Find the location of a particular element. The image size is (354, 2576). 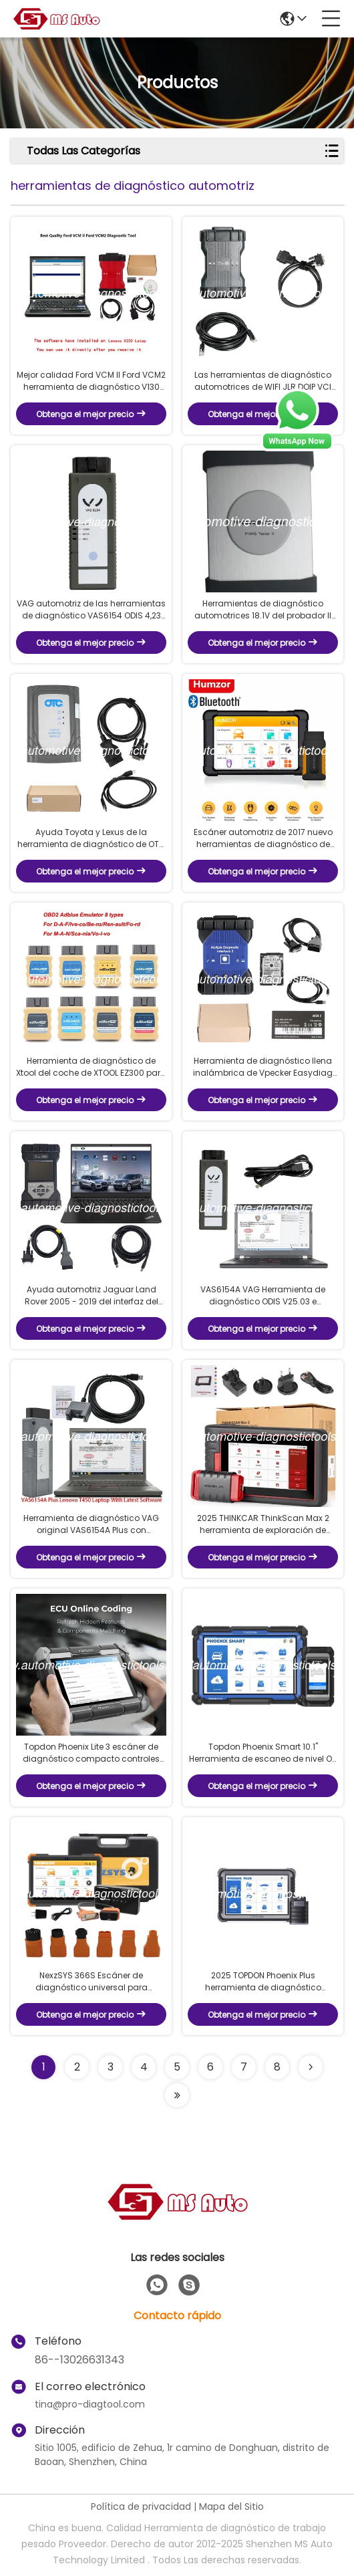

Topdon Phoenix Lite 3 escáner de diagnóstico compacto controles bidireccionales, CANFD is located at coordinates (91, 1753).